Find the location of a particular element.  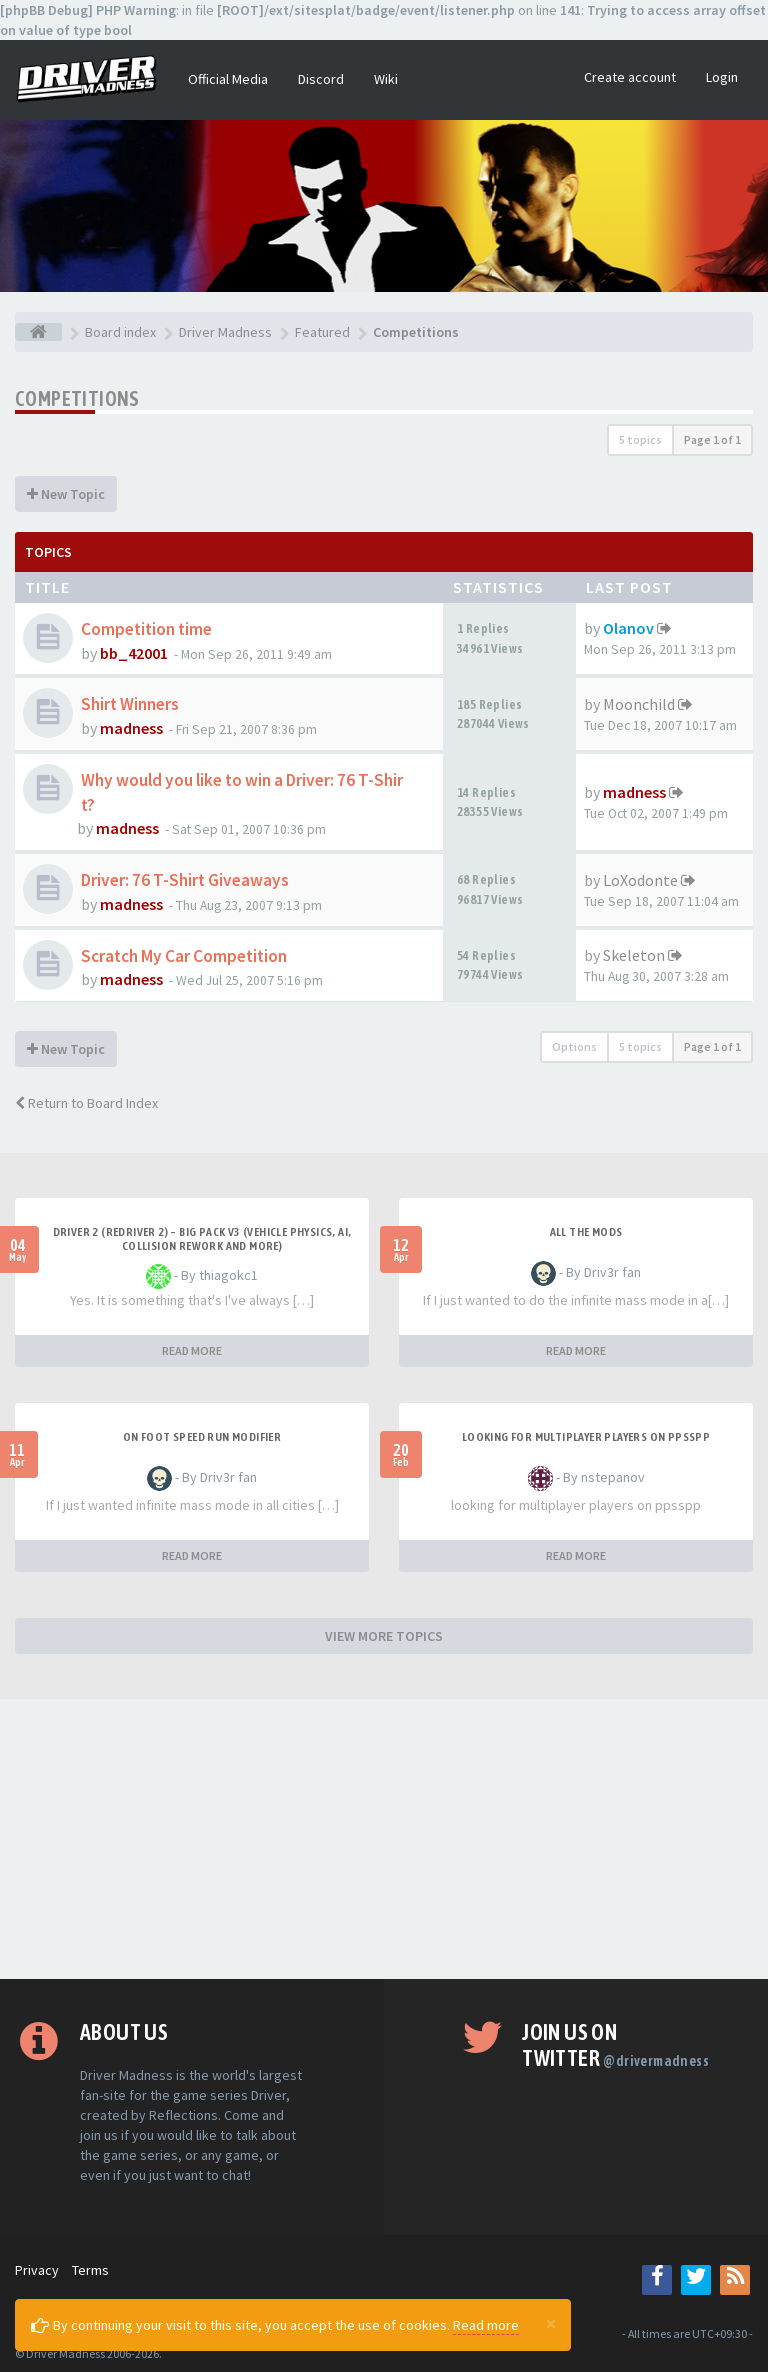

Terms is located at coordinates (90, 2270).